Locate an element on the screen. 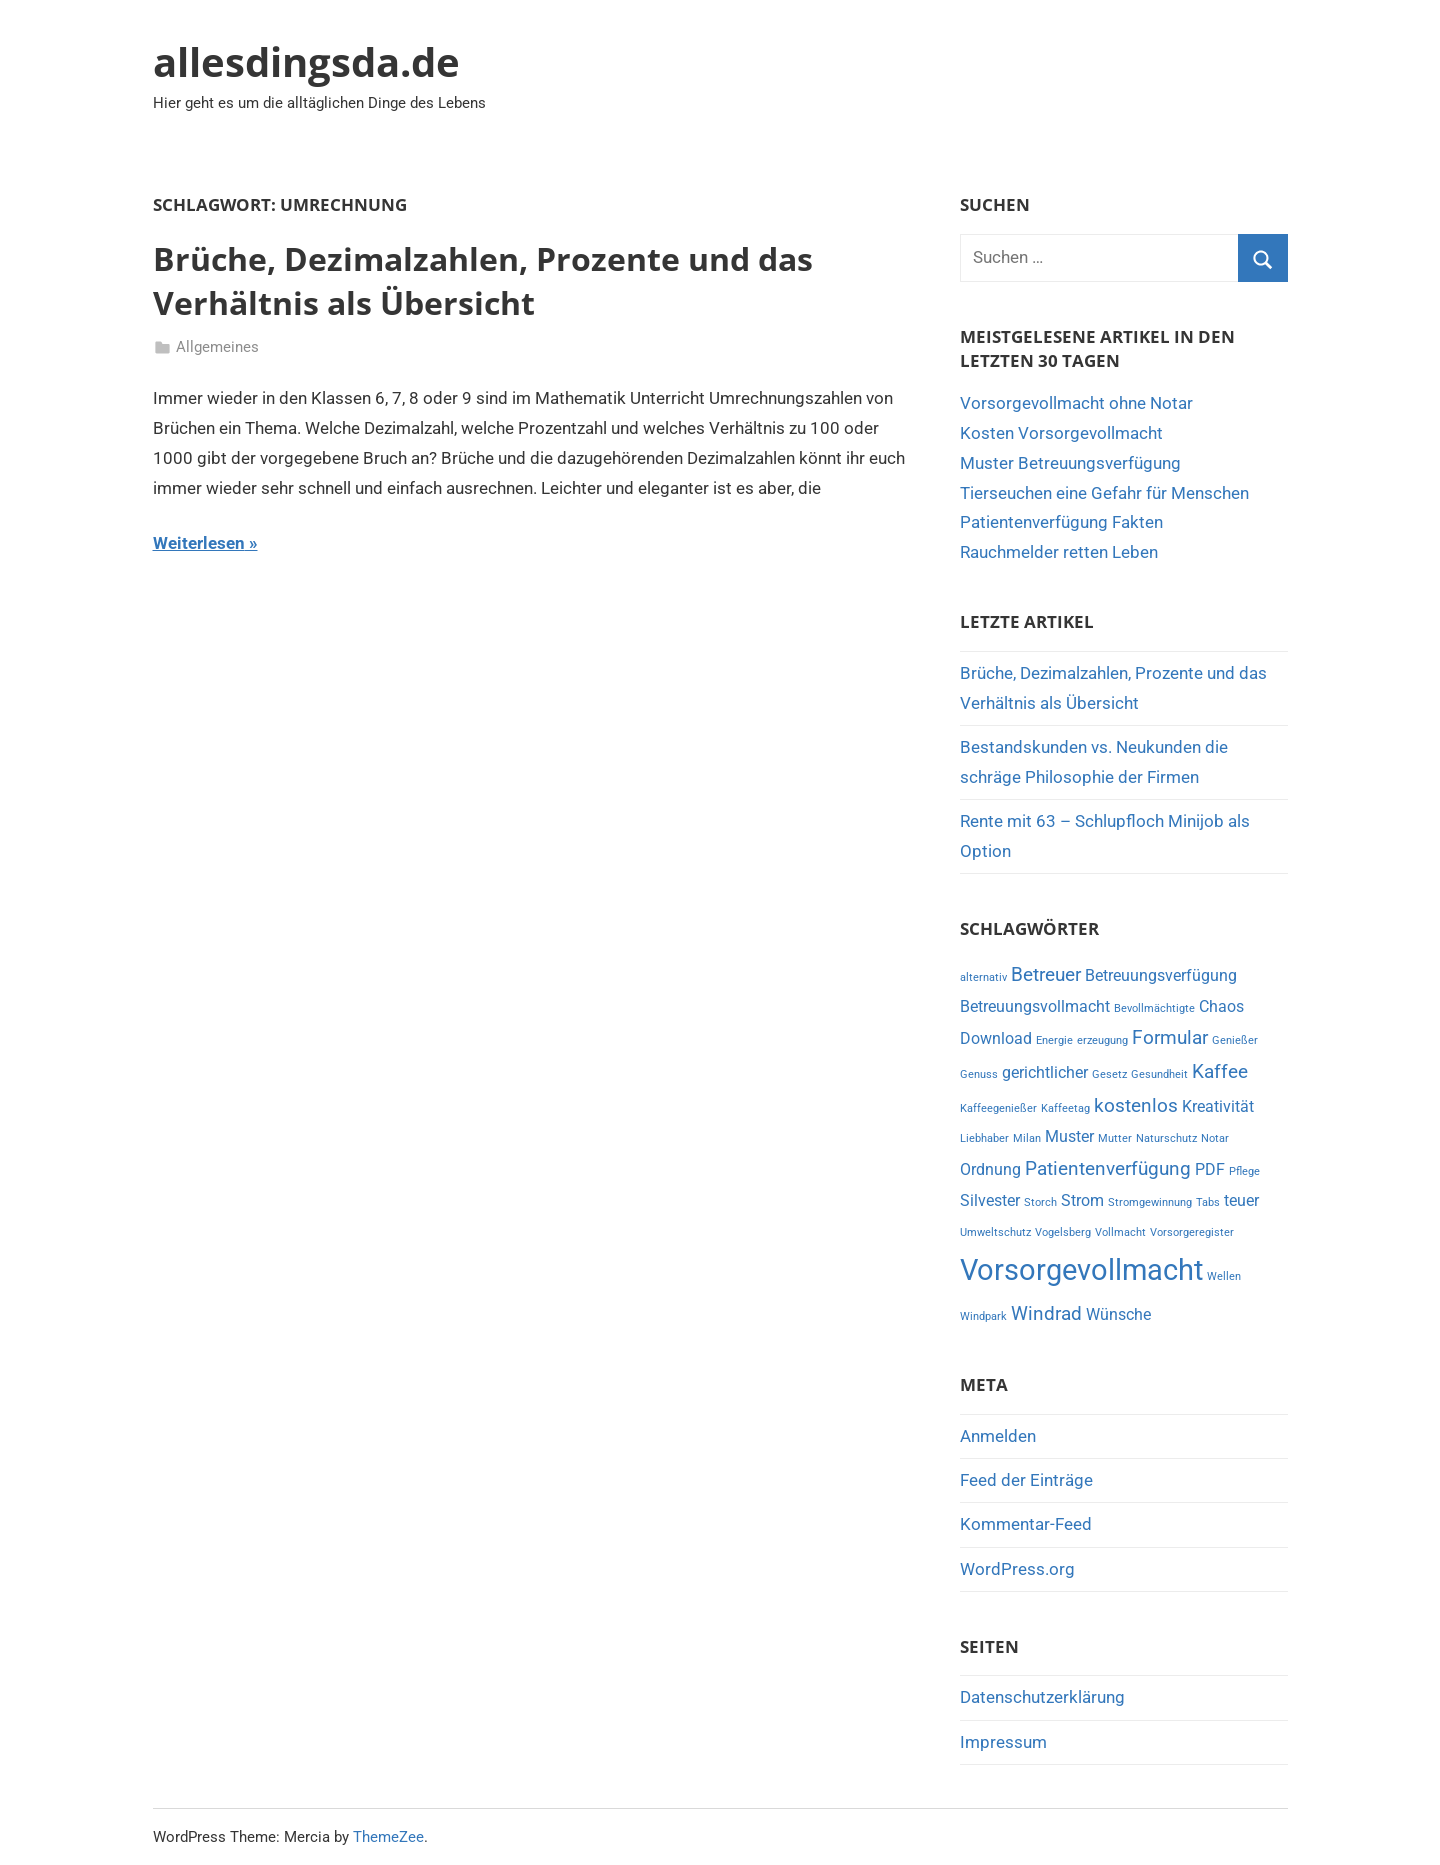 Image resolution: width=1440 pixels, height=1865 pixels. Betreuungsvollmacht [Betreuungsvollmacht (2 Einträge)] is located at coordinates (1035, 1006).